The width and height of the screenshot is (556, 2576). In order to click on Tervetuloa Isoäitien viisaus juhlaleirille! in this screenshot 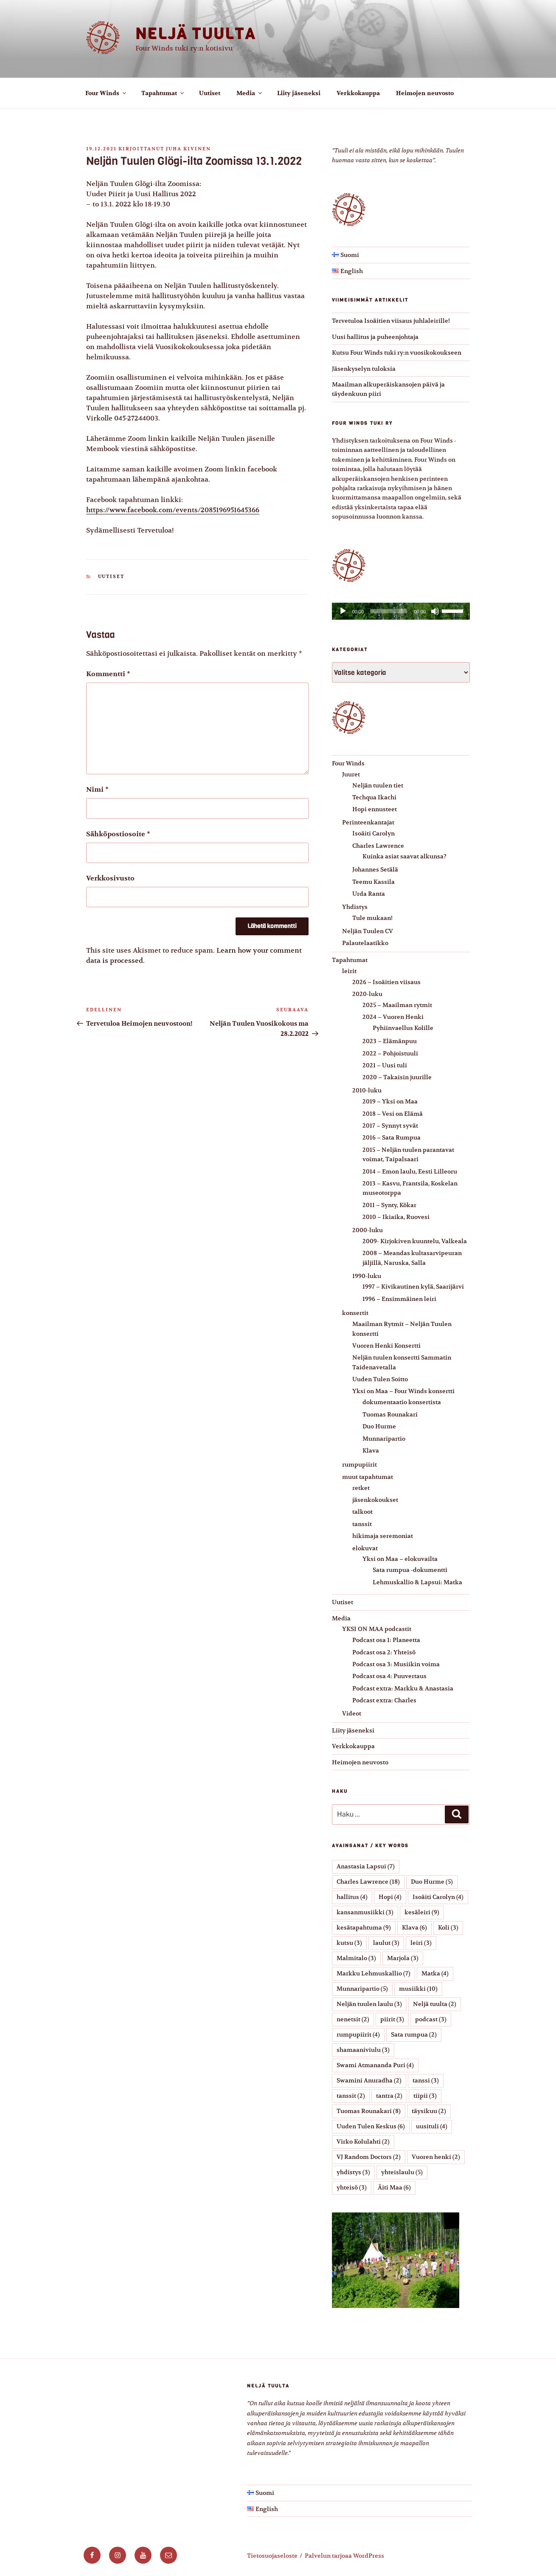, I will do `click(391, 320)`.